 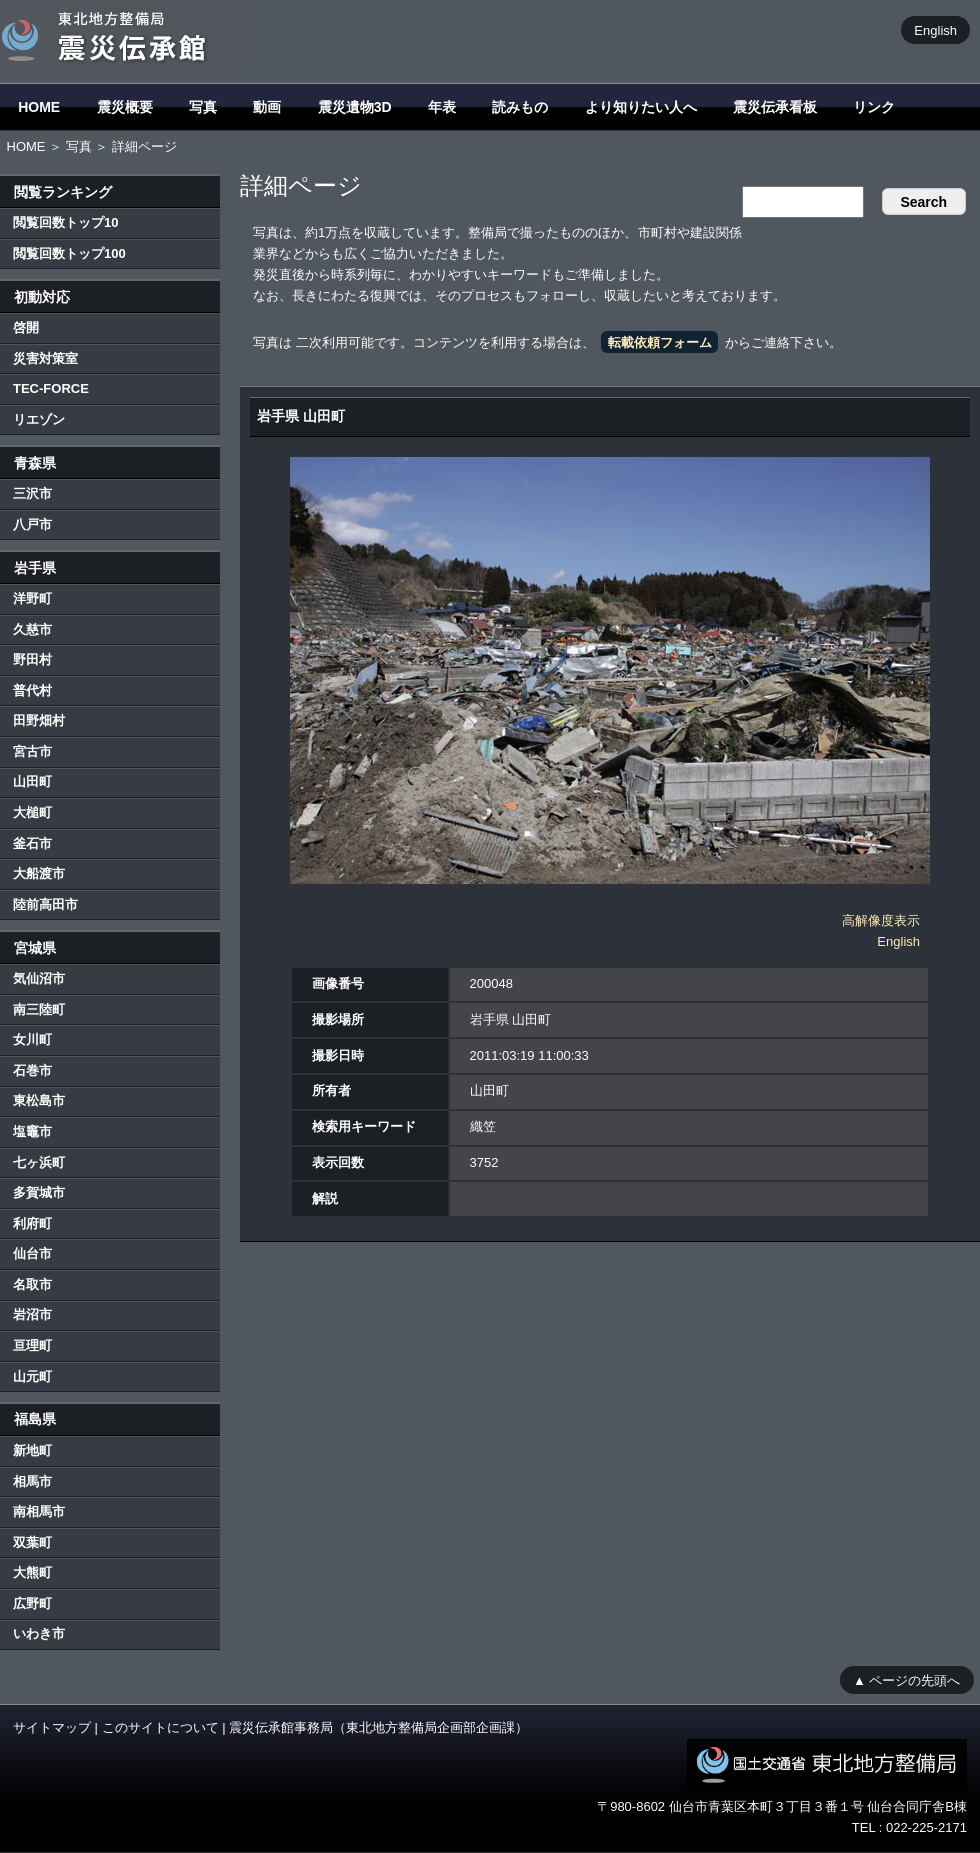 What do you see at coordinates (32, 1603) in the screenshot?
I see `広野町` at bounding box center [32, 1603].